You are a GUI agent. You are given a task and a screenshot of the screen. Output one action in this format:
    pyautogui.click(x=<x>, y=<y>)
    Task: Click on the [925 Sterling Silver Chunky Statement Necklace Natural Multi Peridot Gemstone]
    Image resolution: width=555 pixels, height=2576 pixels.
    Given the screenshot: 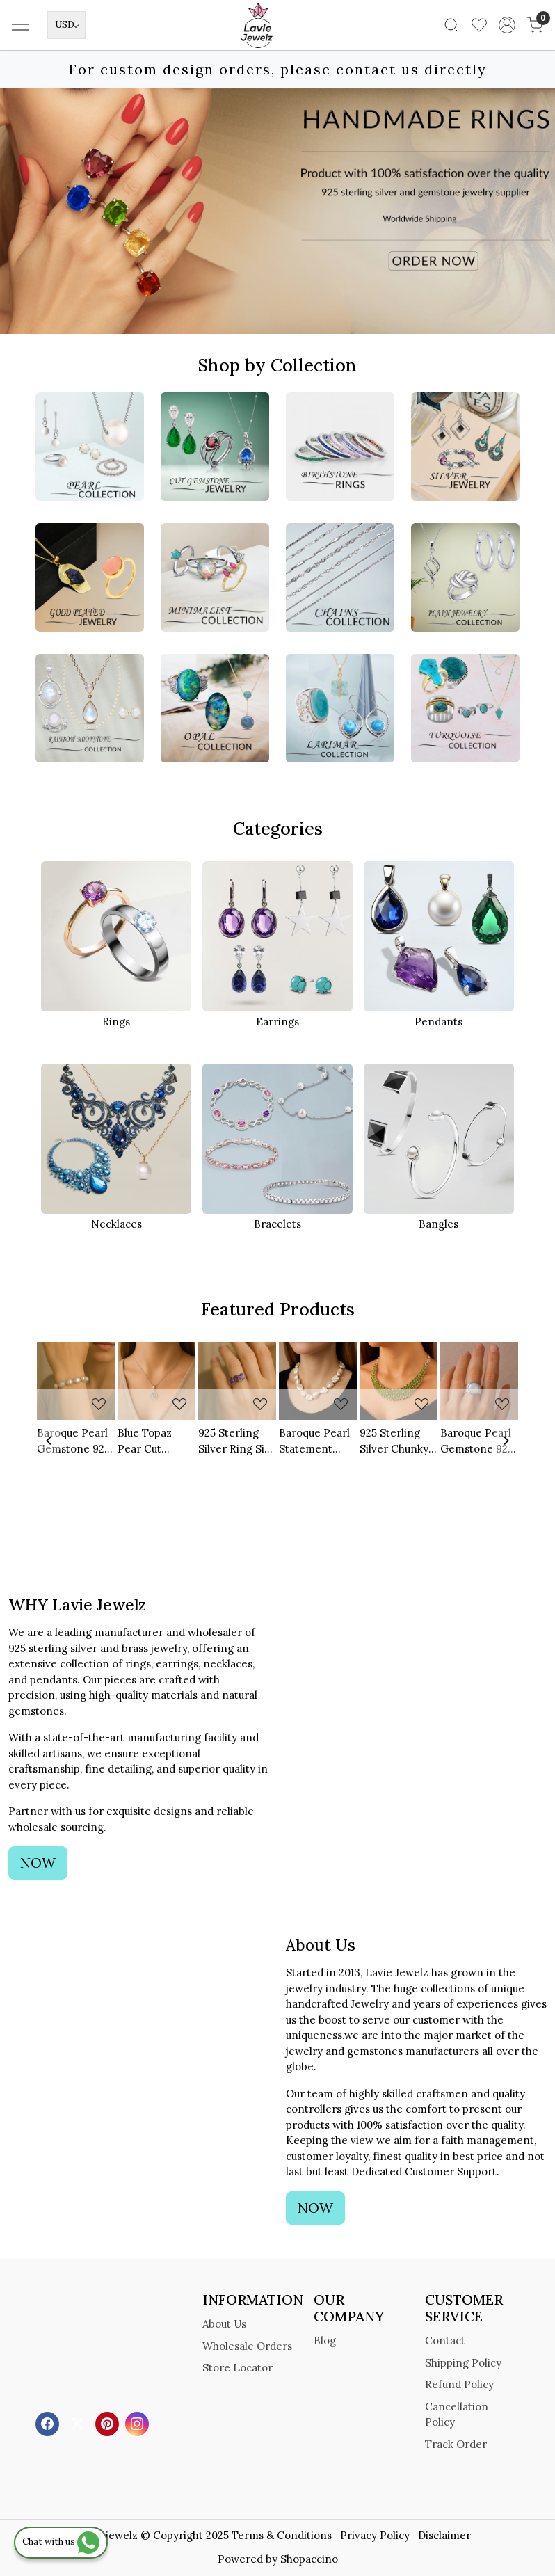 What is the action you would take?
    pyautogui.click(x=398, y=1381)
    